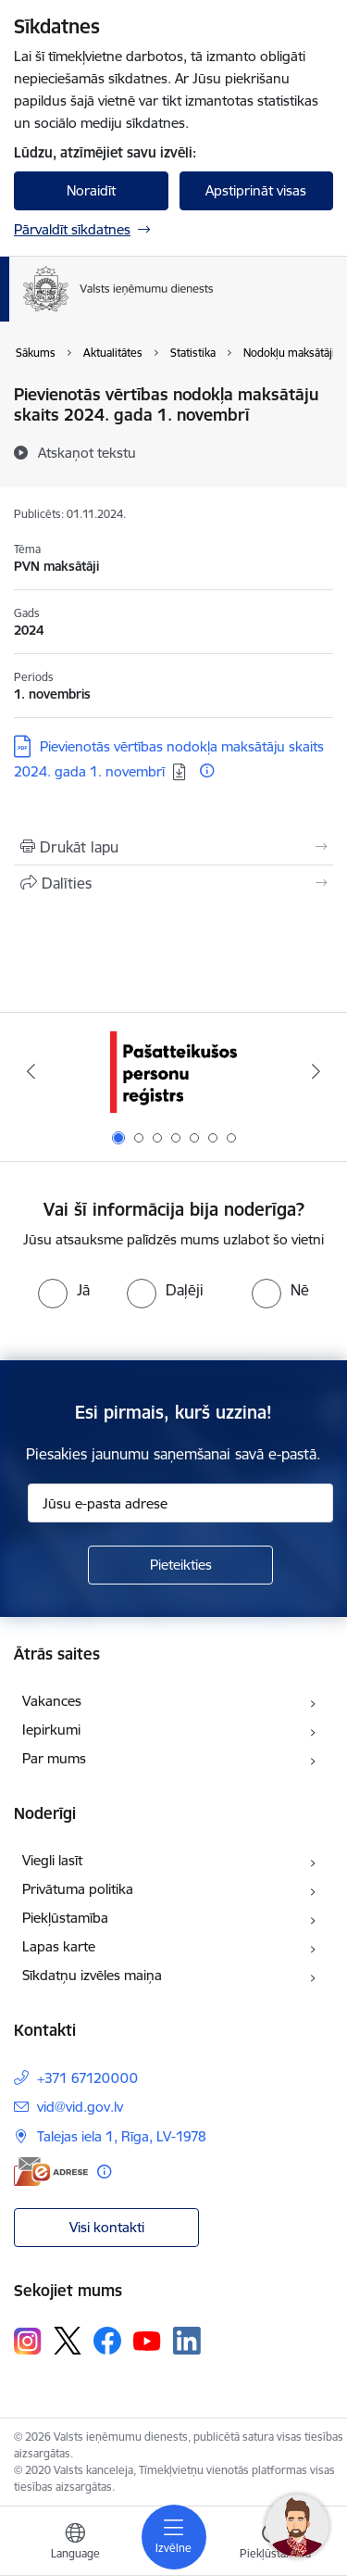 This screenshot has width=347, height=2576. What do you see at coordinates (67, 2341) in the screenshot?
I see `[Sekojiet mums Platformā X]` at bounding box center [67, 2341].